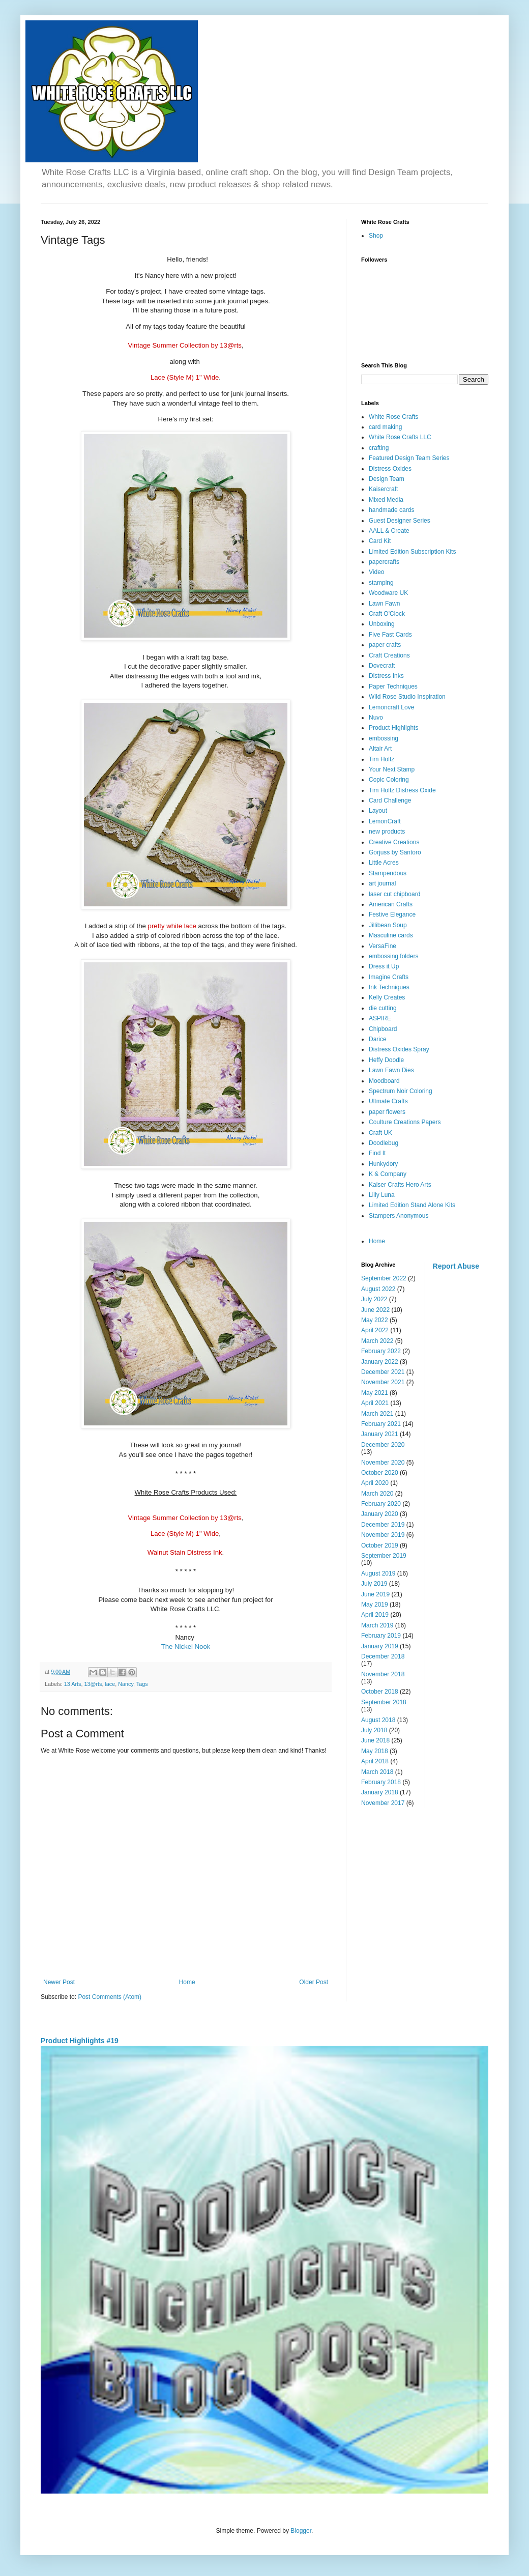 The image size is (529, 2576). Describe the element at coordinates (374, 1299) in the screenshot. I see `July 2022` at that location.